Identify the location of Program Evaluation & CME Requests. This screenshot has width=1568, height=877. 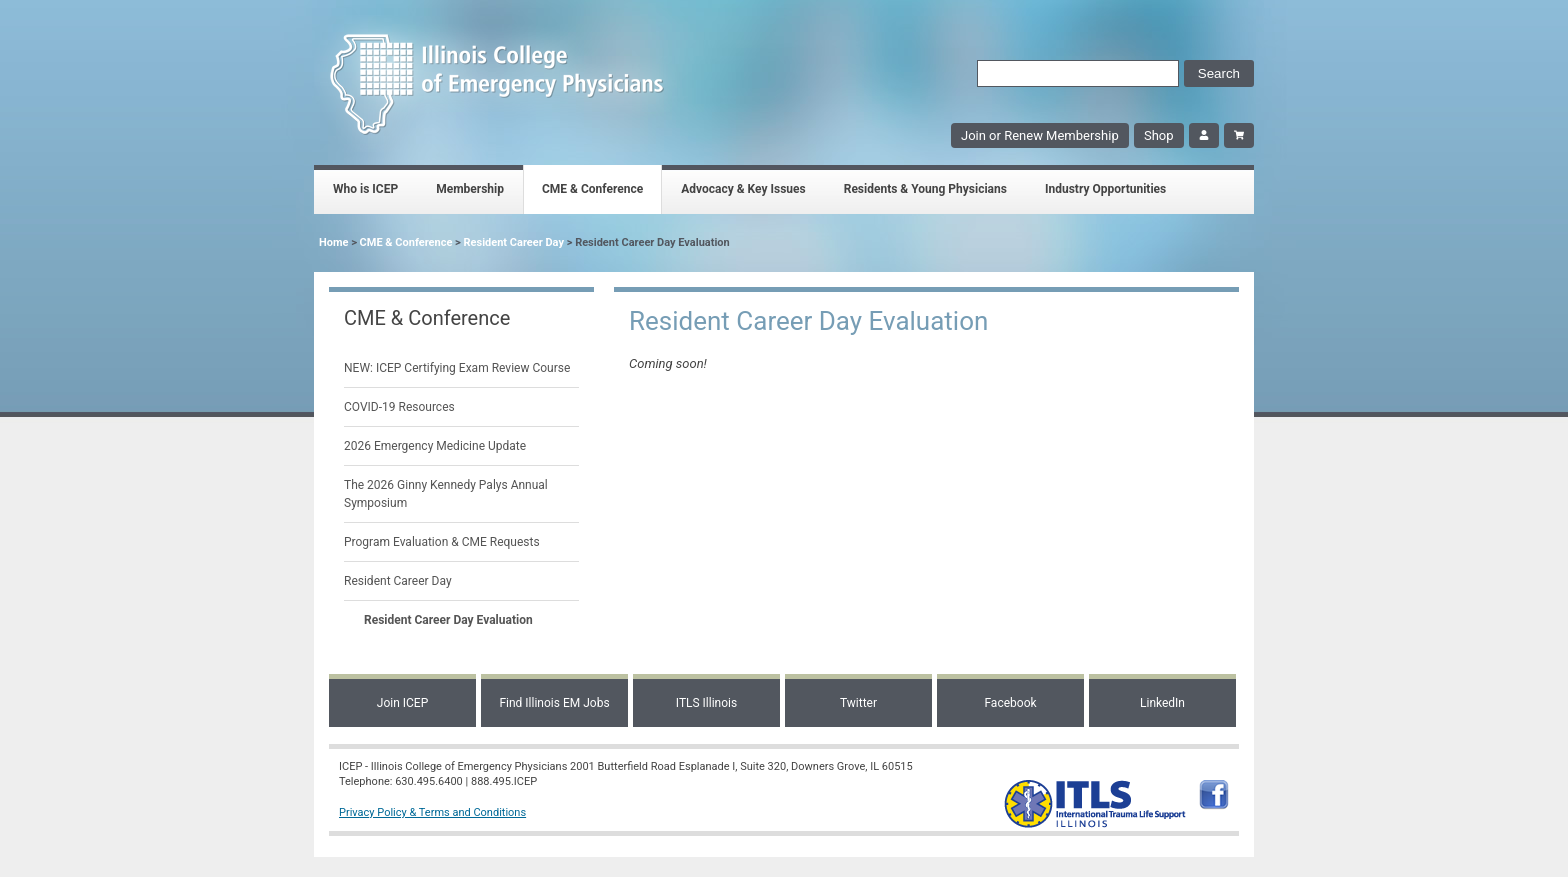
(442, 542).